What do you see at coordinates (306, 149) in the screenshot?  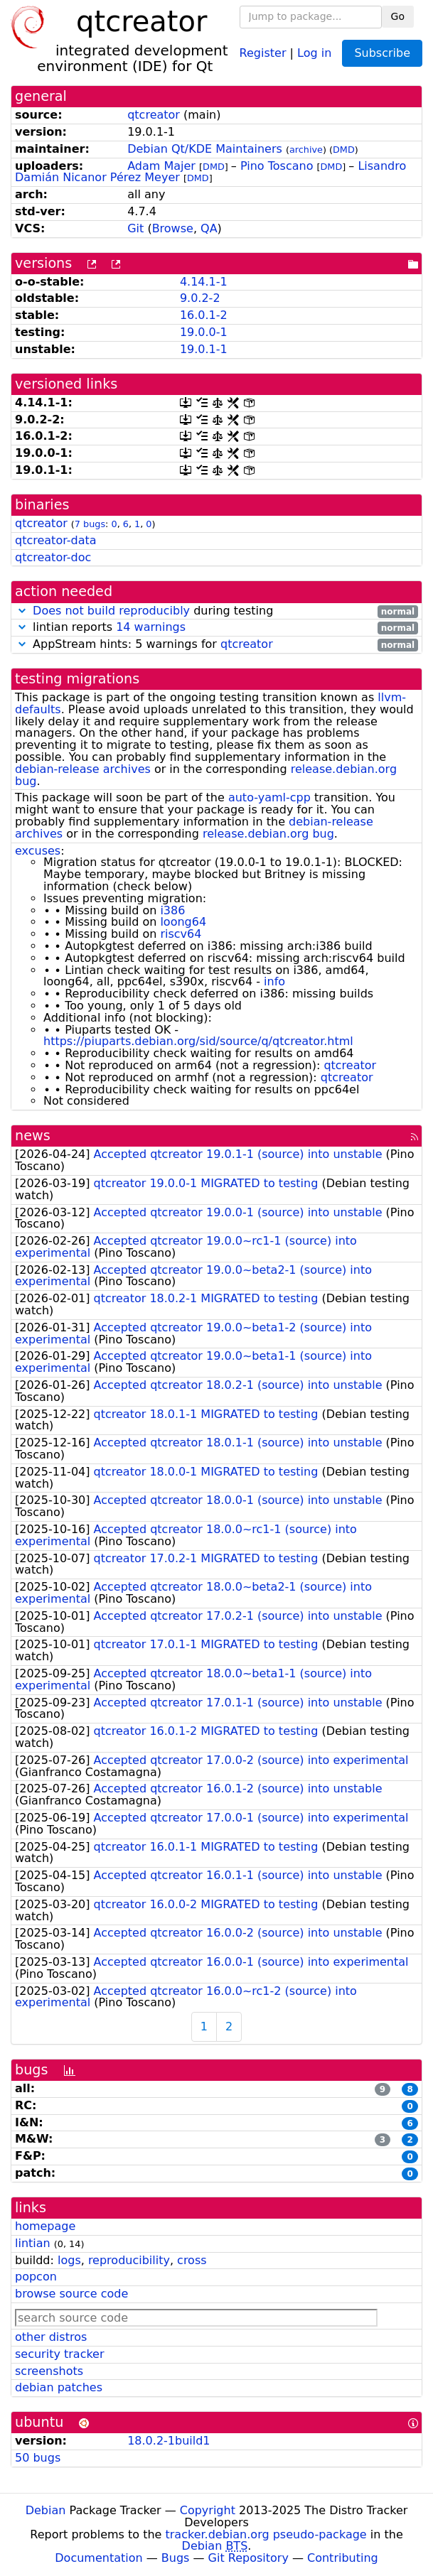 I see `archive` at bounding box center [306, 149].